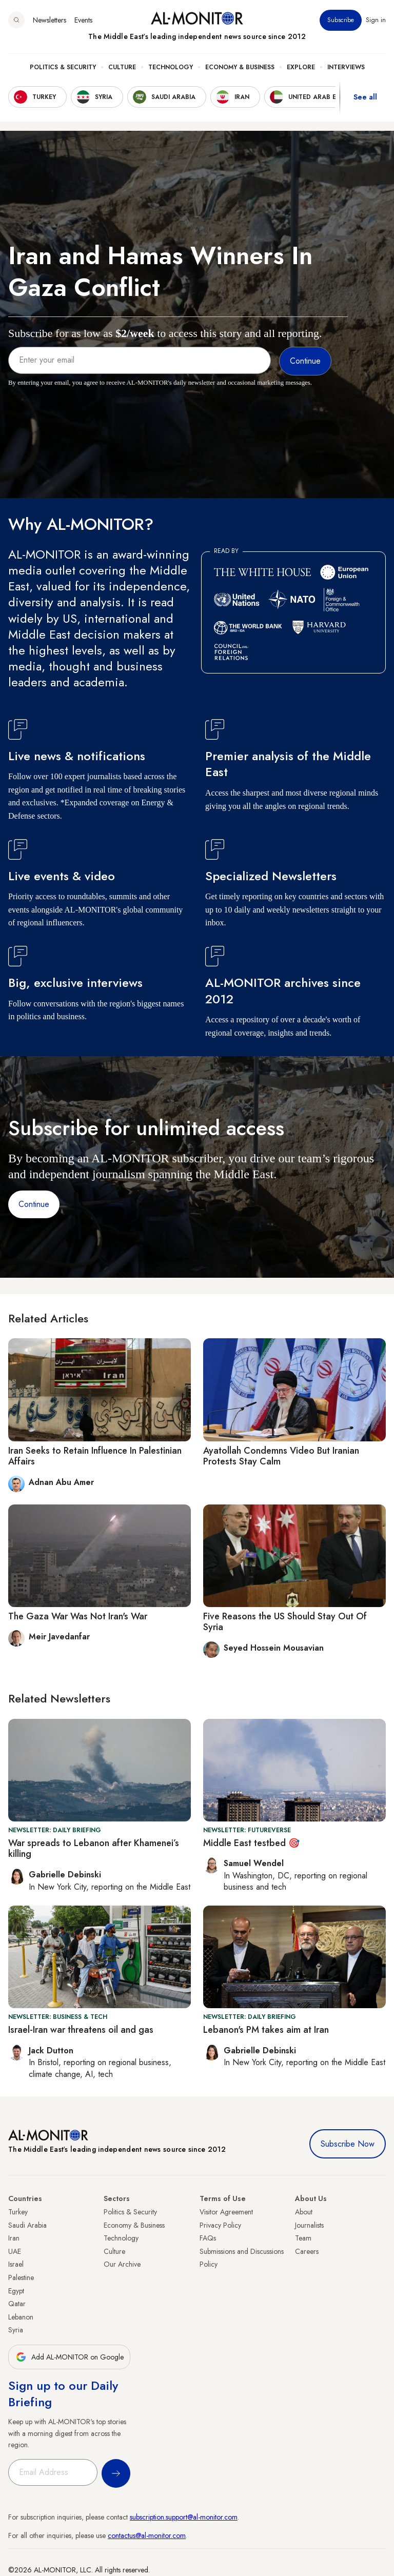 This screenshot has height=2576, width=394. What do you see at coordinates (346, 67) in the screenshot?
I see `Interviews` at bounding box center [346, 67].